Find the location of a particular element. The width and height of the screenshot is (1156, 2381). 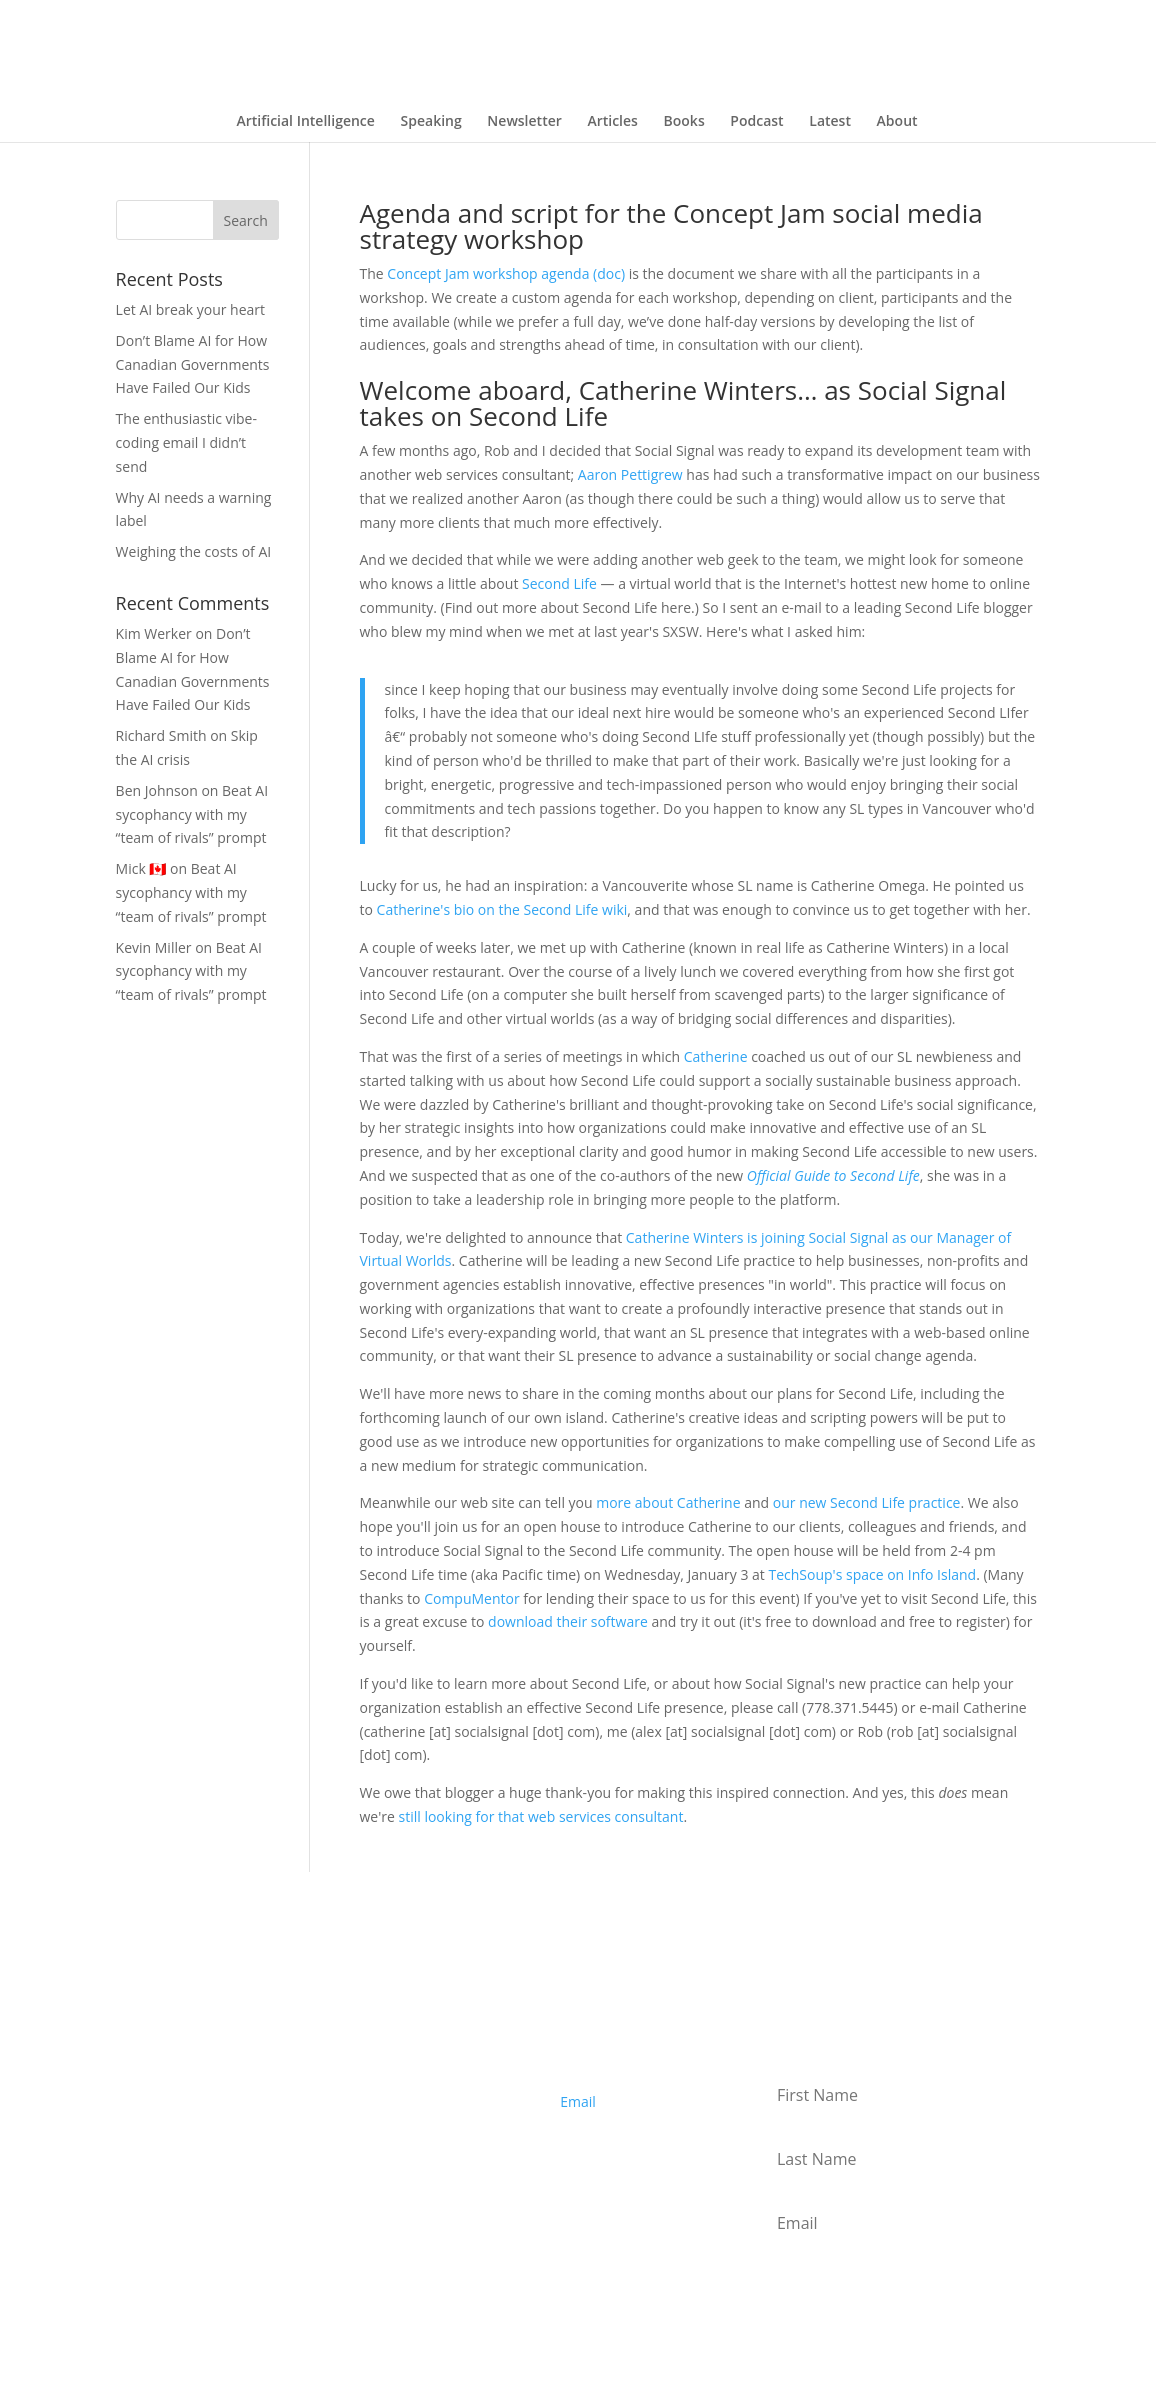

Artificial Intelligence is located at coordinates (305, 122).